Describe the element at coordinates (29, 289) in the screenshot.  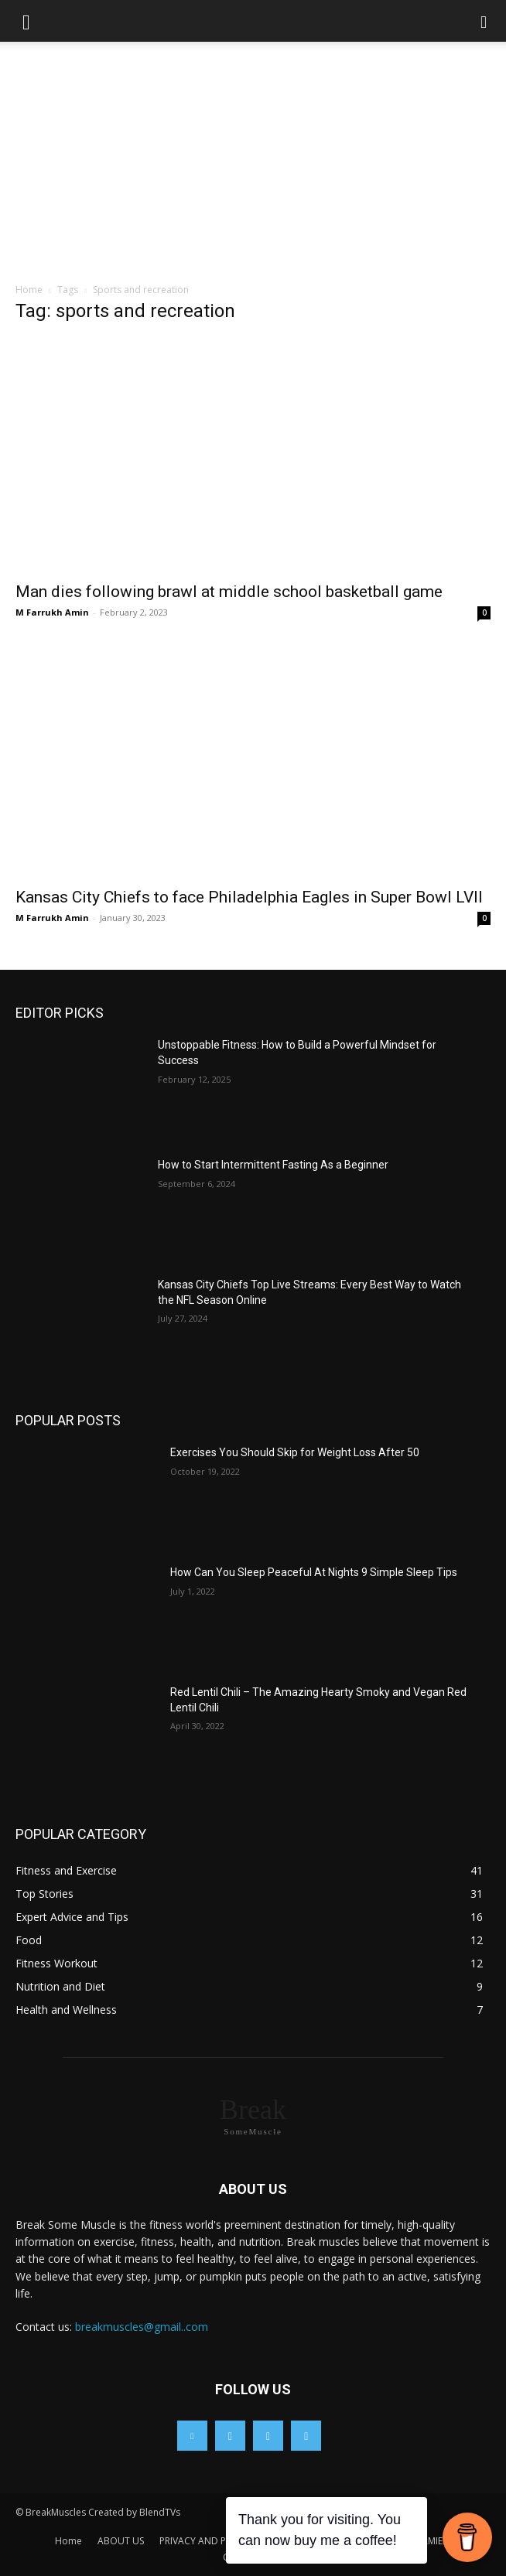
I see `Home` at that location.